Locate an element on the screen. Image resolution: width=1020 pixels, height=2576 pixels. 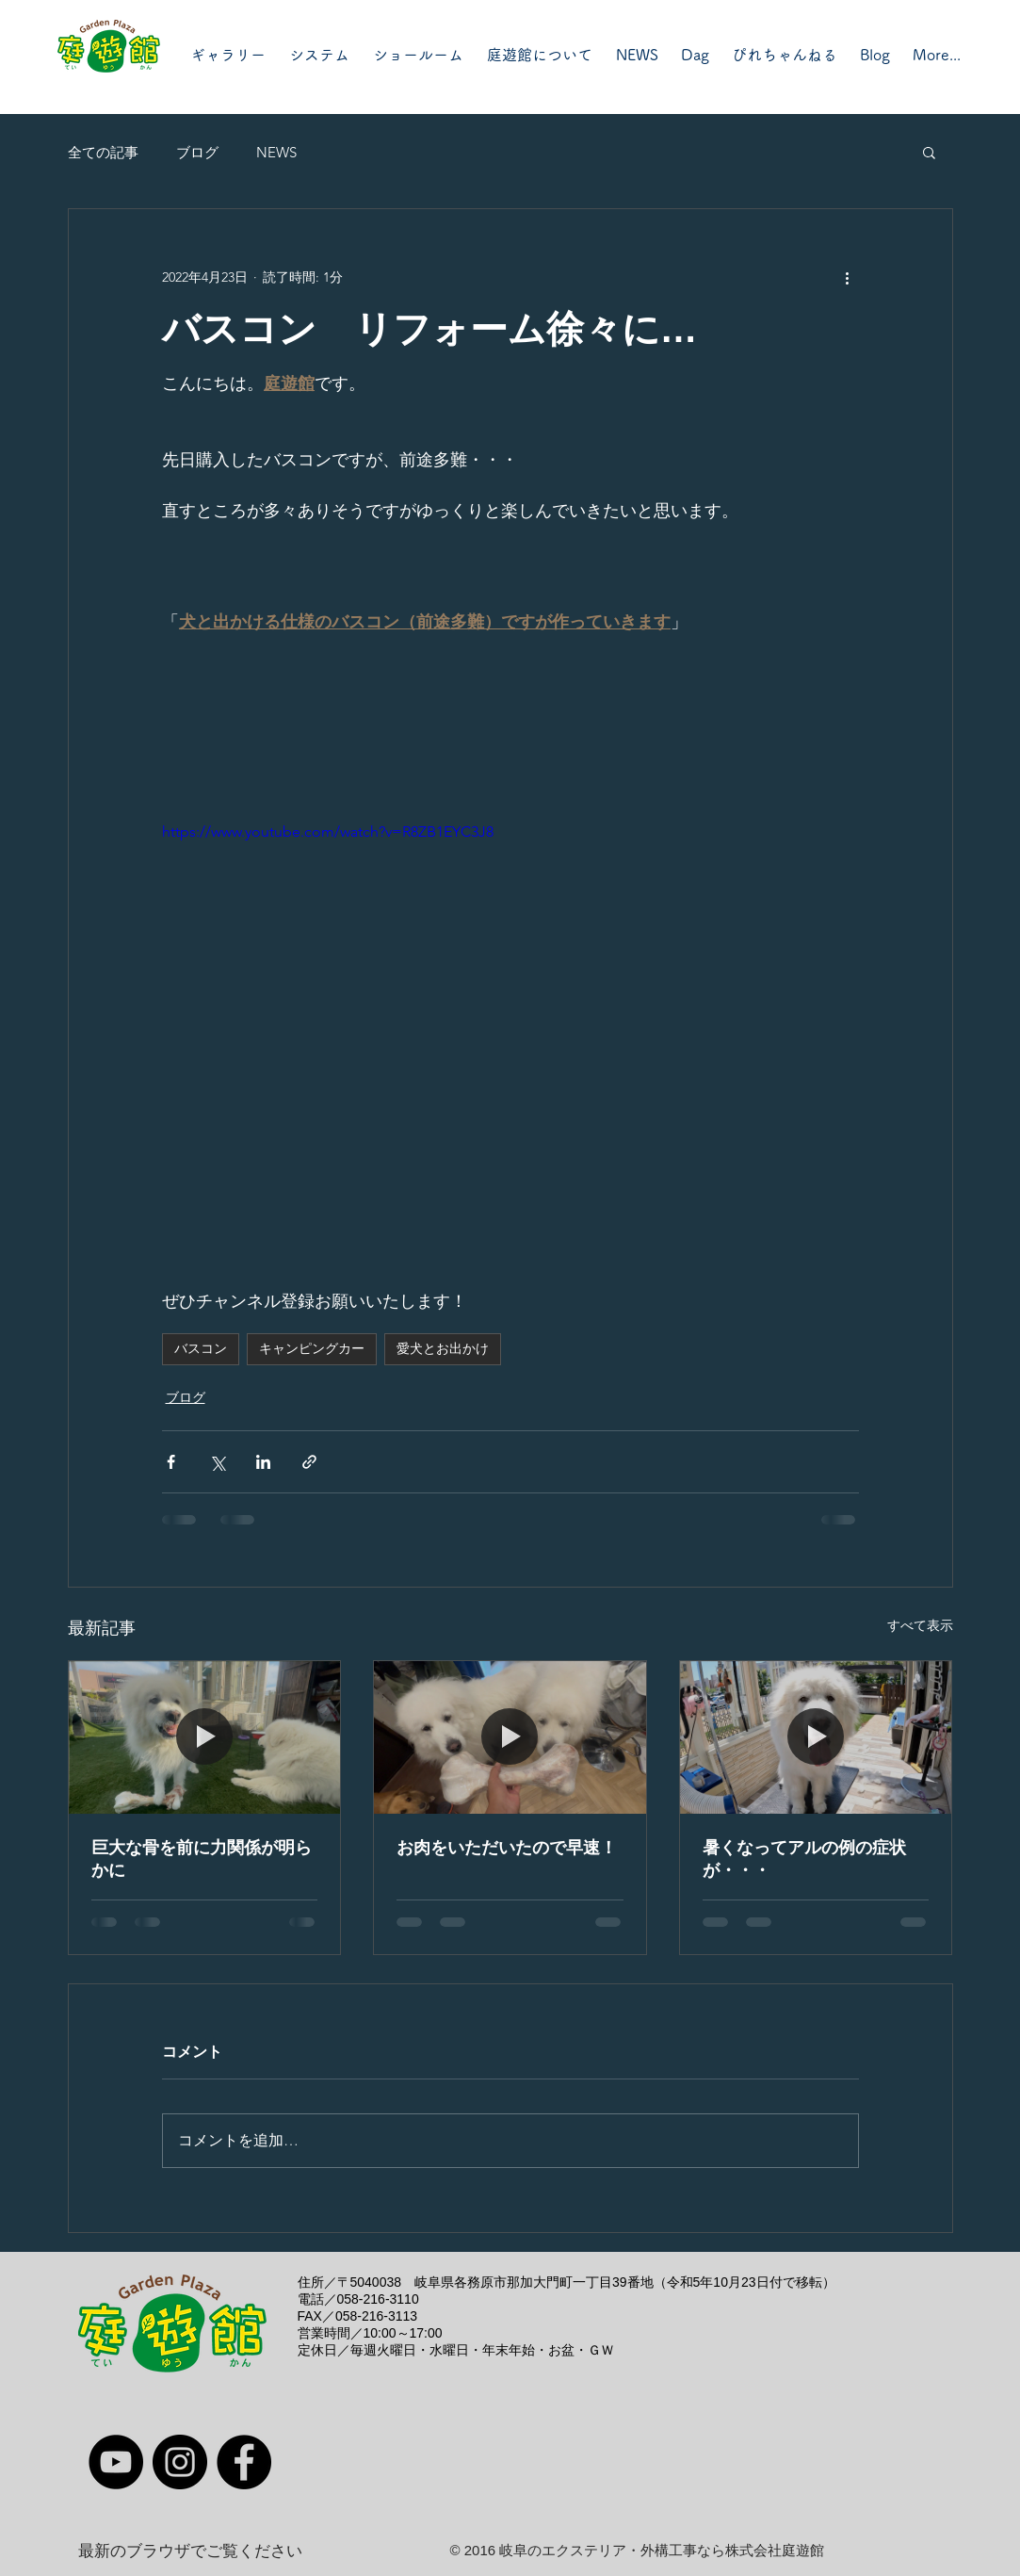
[お肉をいただいたので早速！] is located at coordinates (510, 1737).